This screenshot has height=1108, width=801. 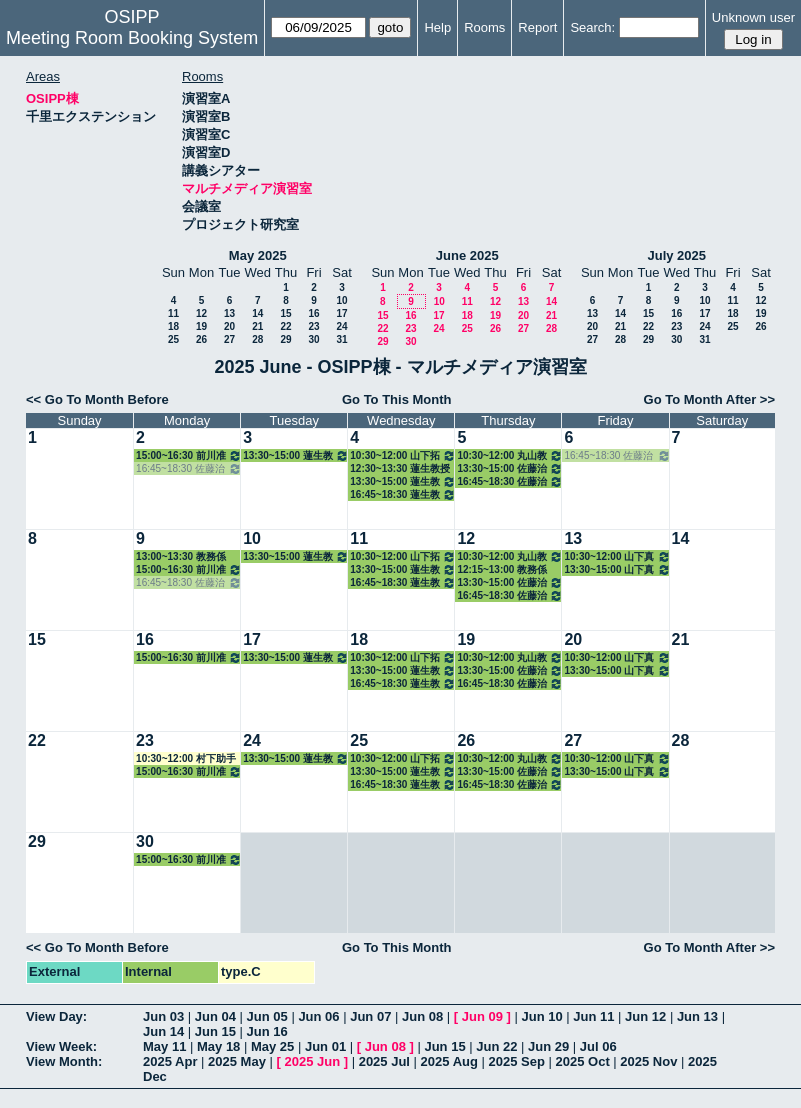 What do you see at coordinates (617, 569) in the screenshot?
I see `13:30~15:00 山下真美子講師` at bounding box center [617, 569].